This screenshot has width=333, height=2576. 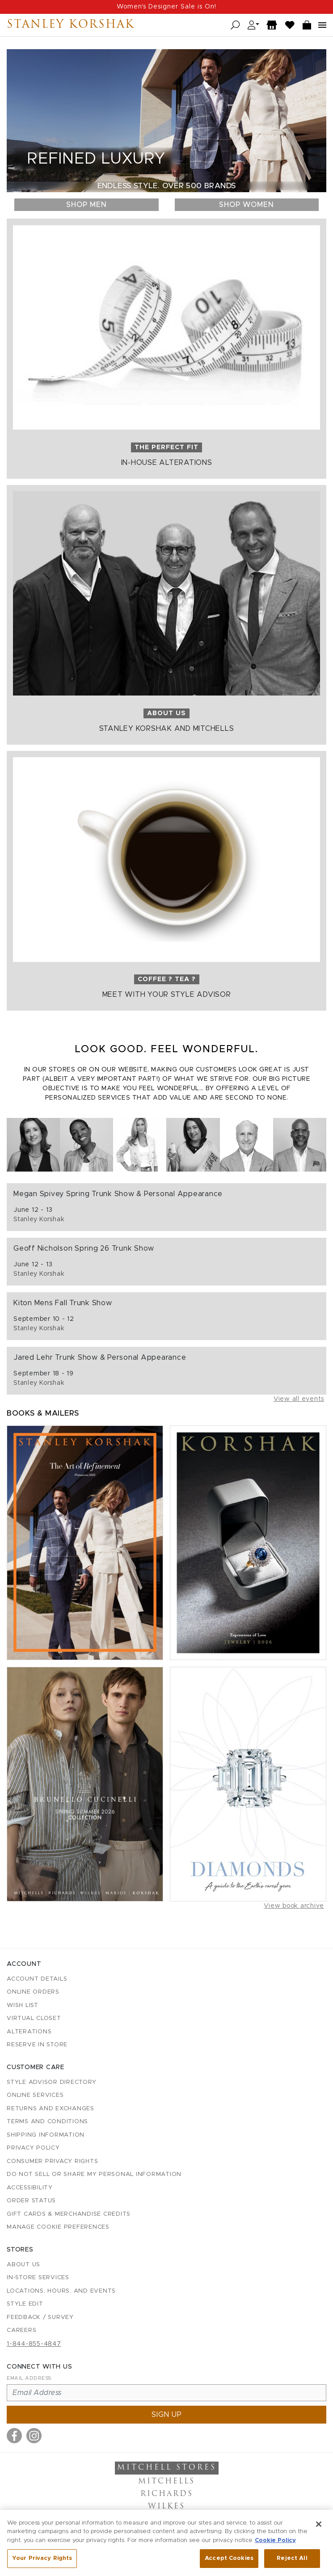 What do you see at coordinates (22, 2005) in the screenshot?
I see `Wish List` at bounding box center [22, 2005].